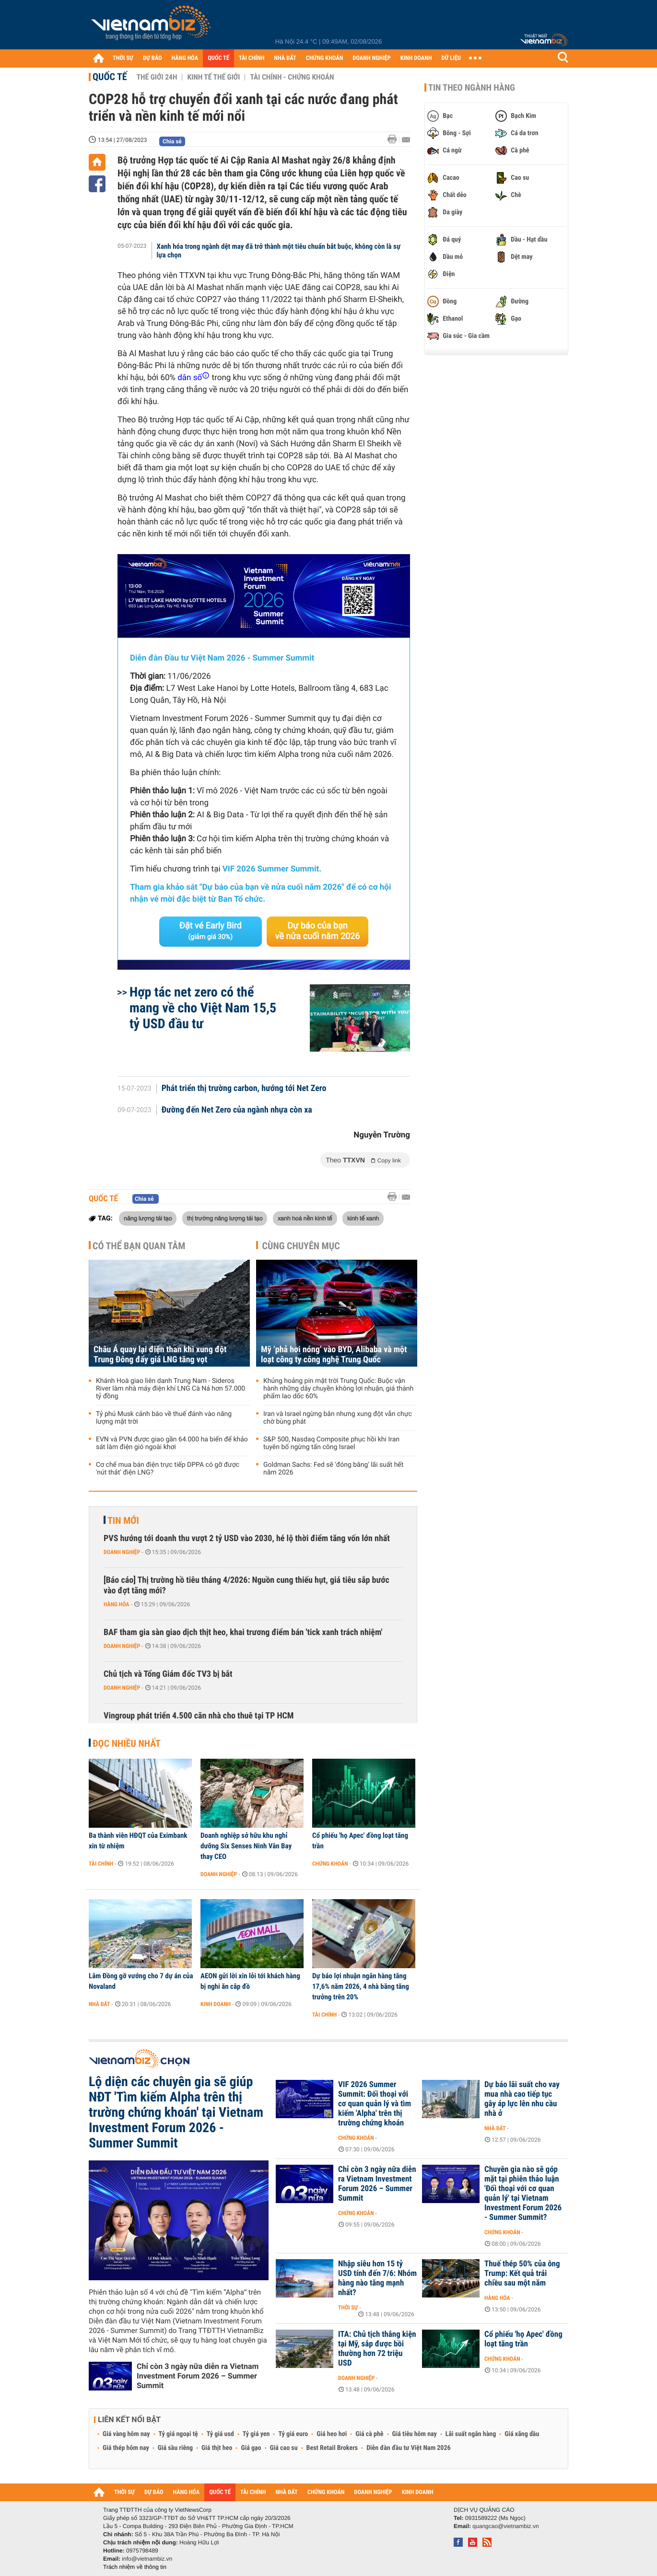  I want to click on [Báo cáo] Thị trường hồ tiêu tháng 4/2026: Nguồn cung thiếu hụt, giá tiêu sắp bước vào đợt tăng mới?, so click(246, 1585).